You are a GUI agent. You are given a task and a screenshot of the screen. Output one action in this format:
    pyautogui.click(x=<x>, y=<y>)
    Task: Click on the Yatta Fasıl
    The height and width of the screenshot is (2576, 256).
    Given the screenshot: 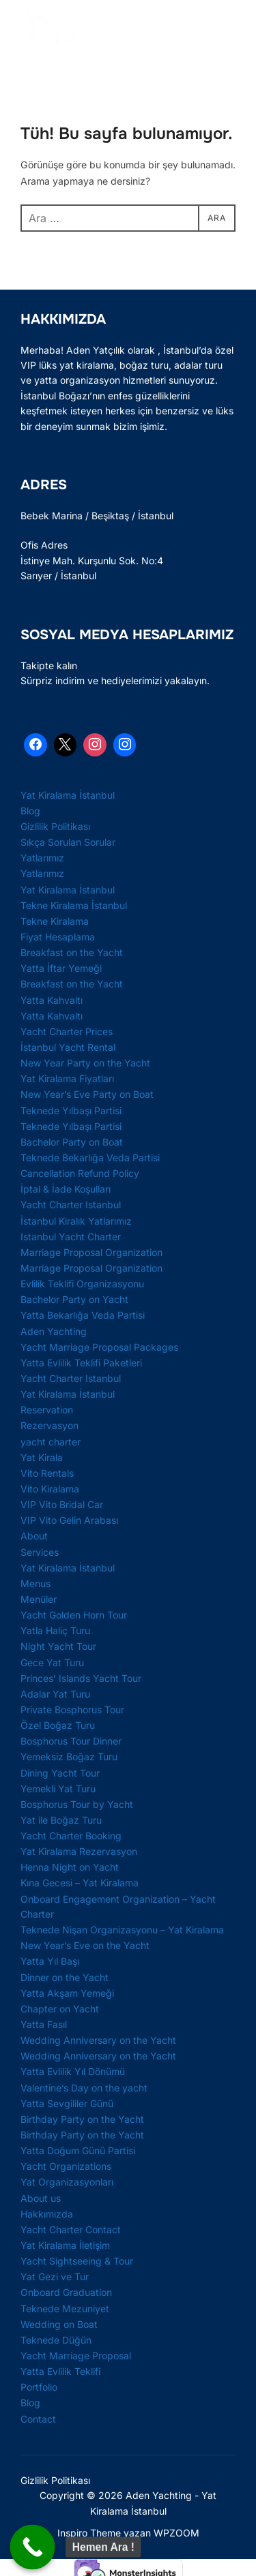 What is the action you would take?
    pyautogui.click(x=43, y=2024)
    